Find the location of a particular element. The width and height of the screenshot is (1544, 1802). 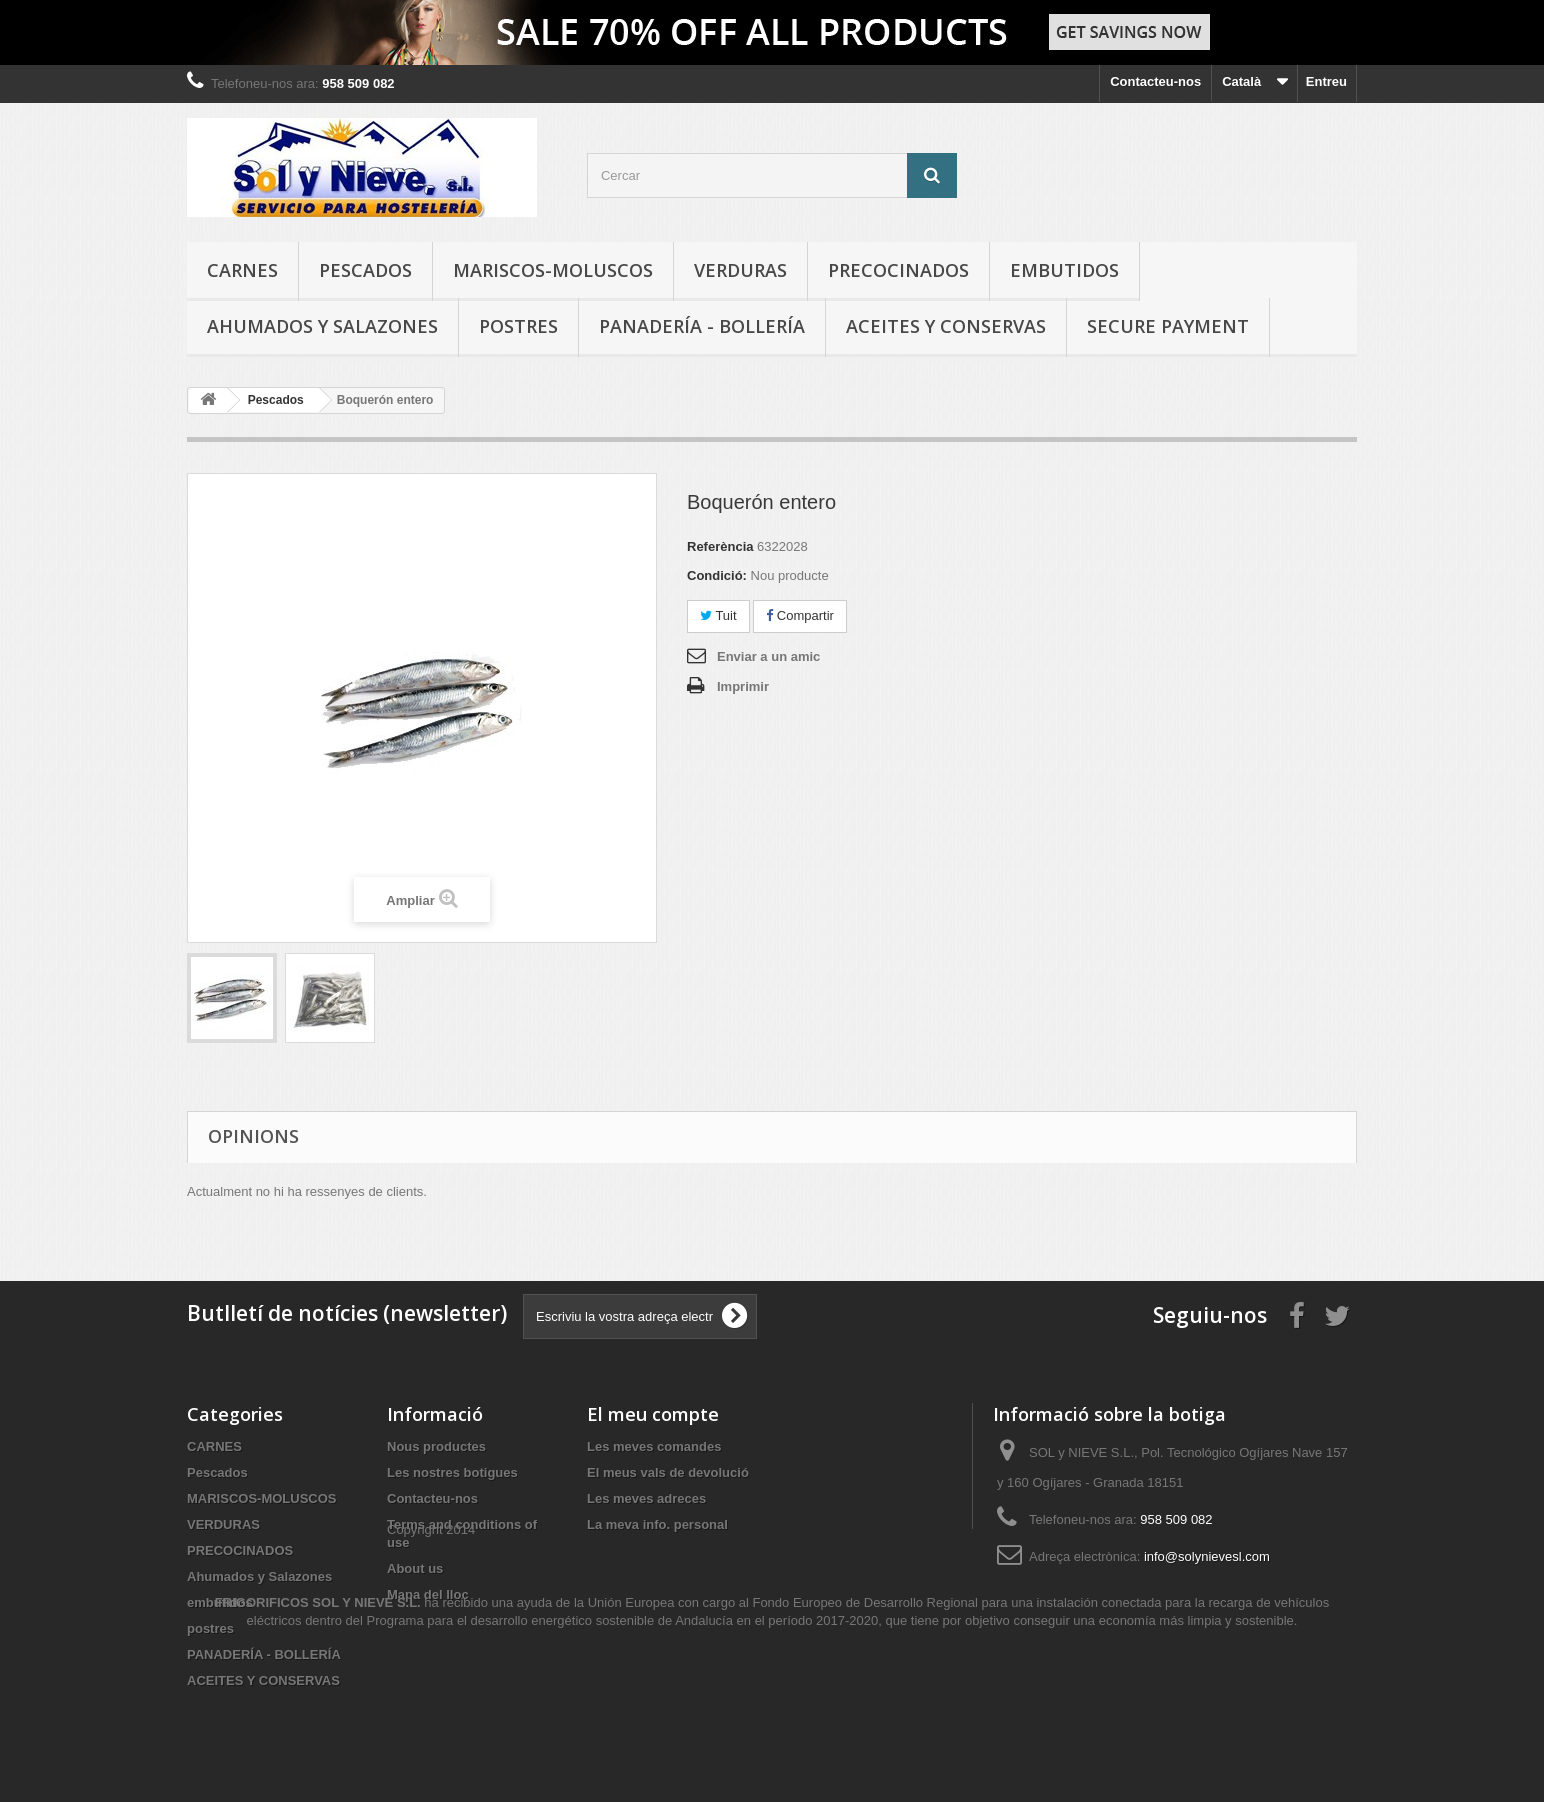

Enviar a un amic is located at coordinates (768, 656).